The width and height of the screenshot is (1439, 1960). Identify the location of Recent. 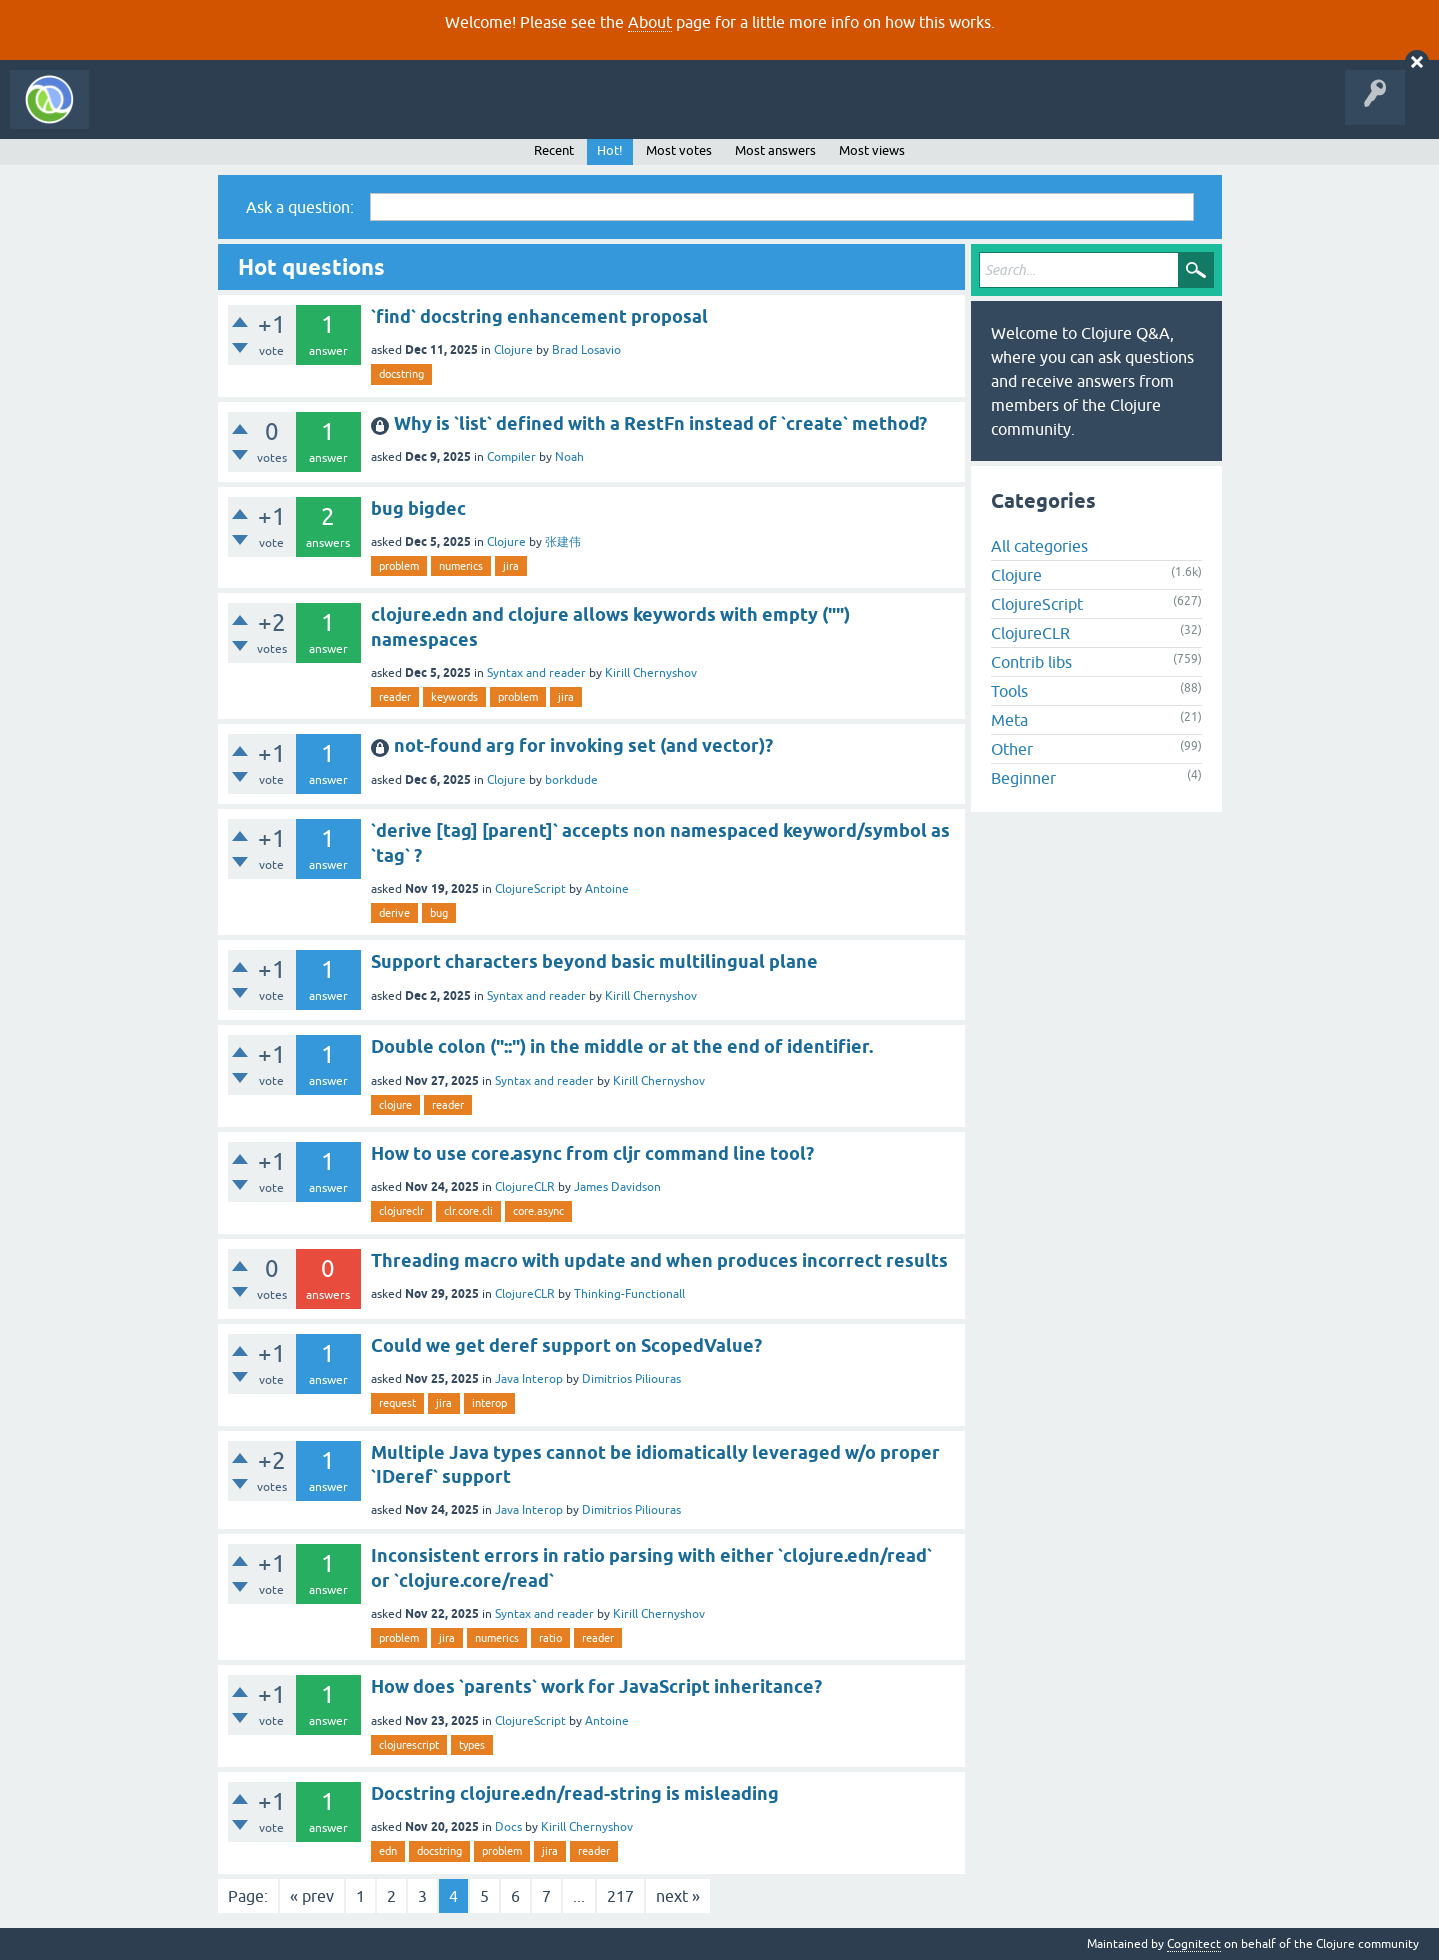
(554, 150).